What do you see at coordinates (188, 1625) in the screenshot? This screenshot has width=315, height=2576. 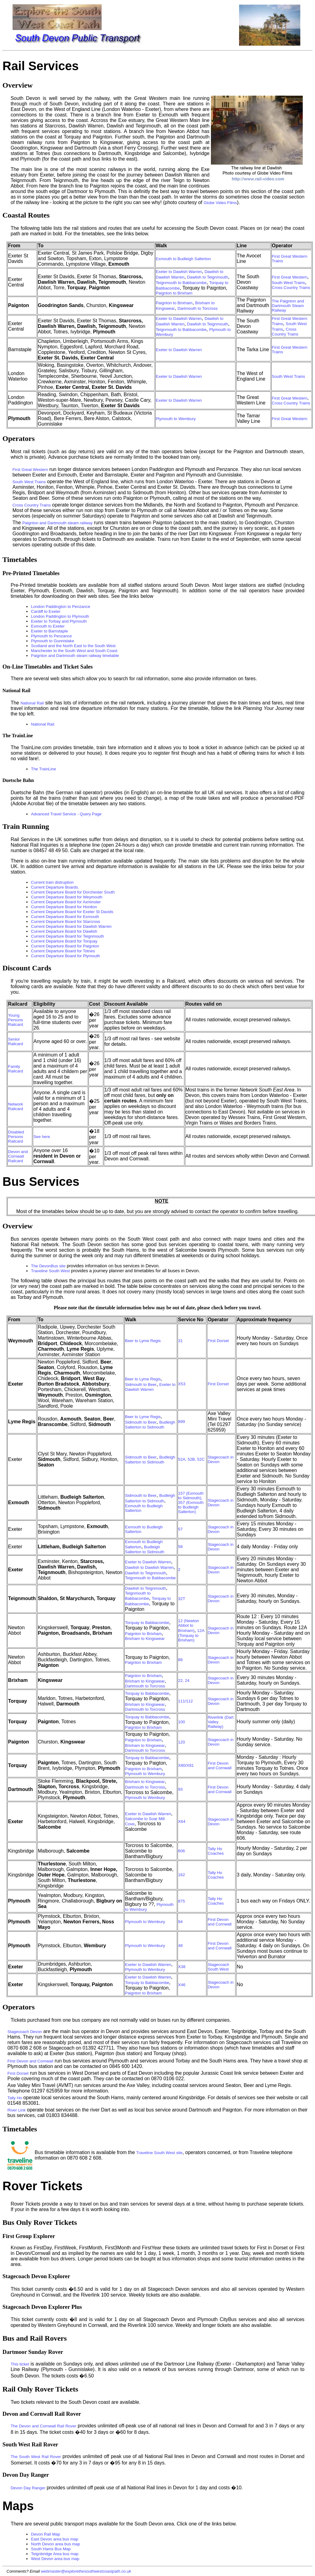 I see `12 (Newton Abbot to Brixham)` at bounding box center [188, 1625].